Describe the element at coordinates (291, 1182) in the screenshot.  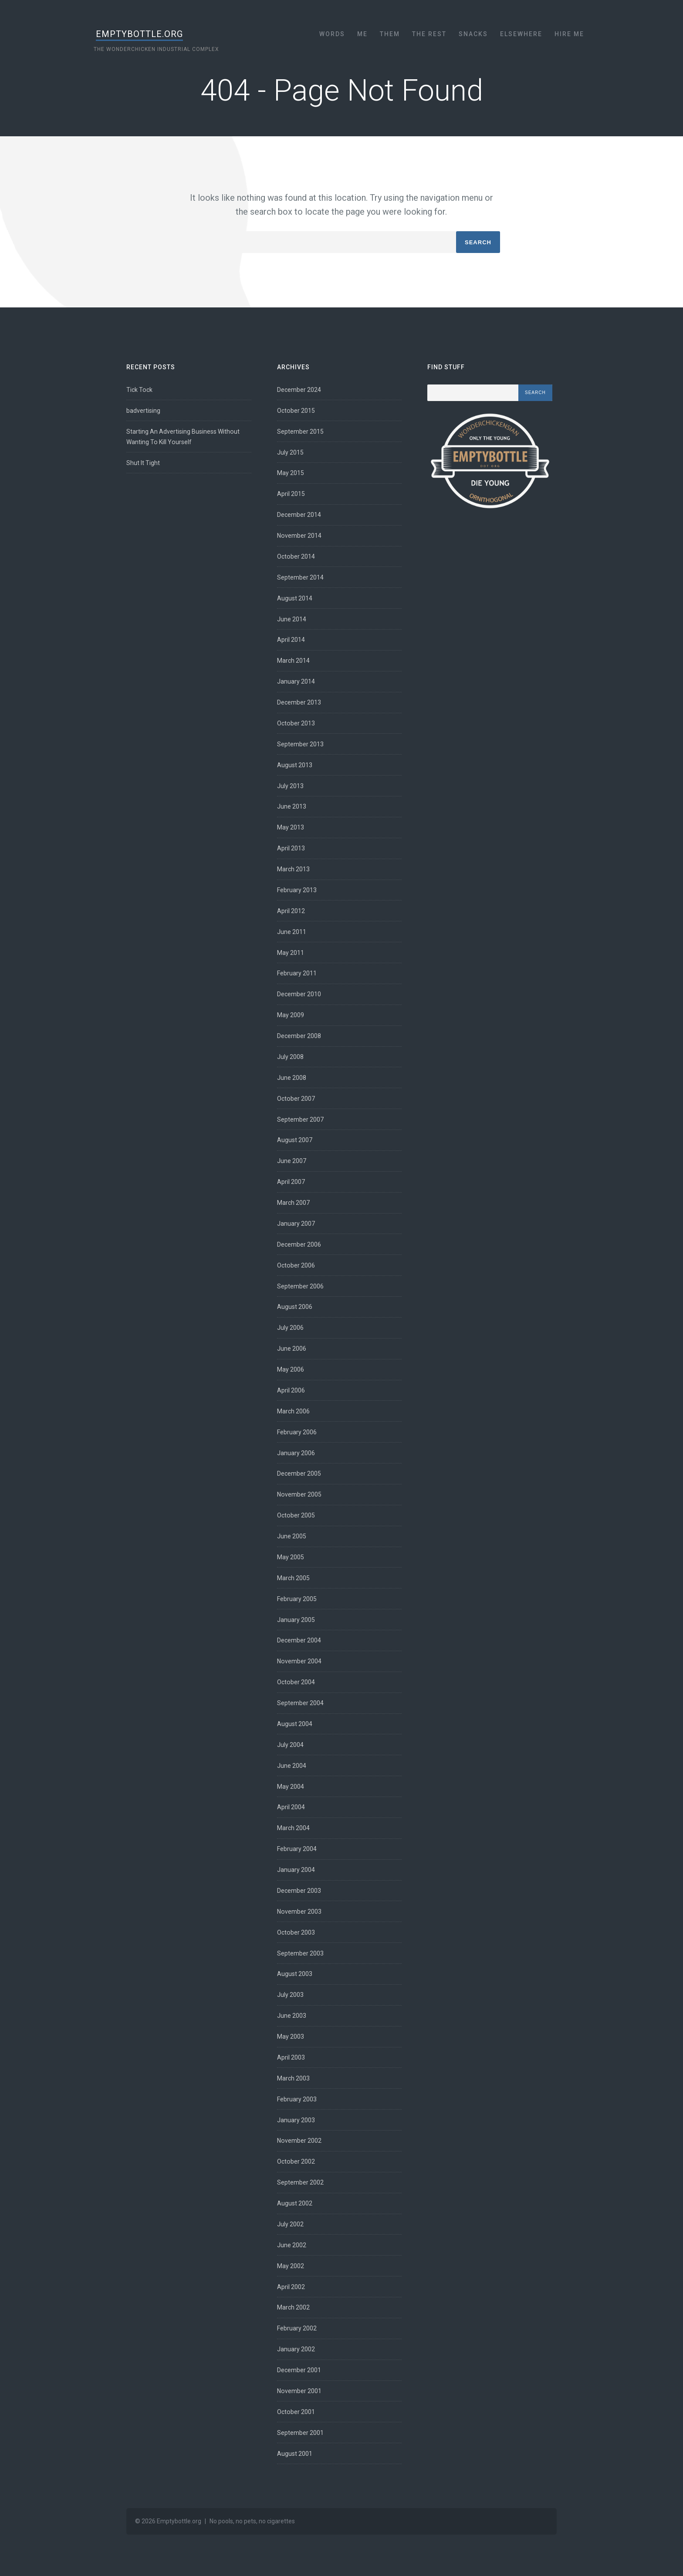
I see `April 2007` at that location.